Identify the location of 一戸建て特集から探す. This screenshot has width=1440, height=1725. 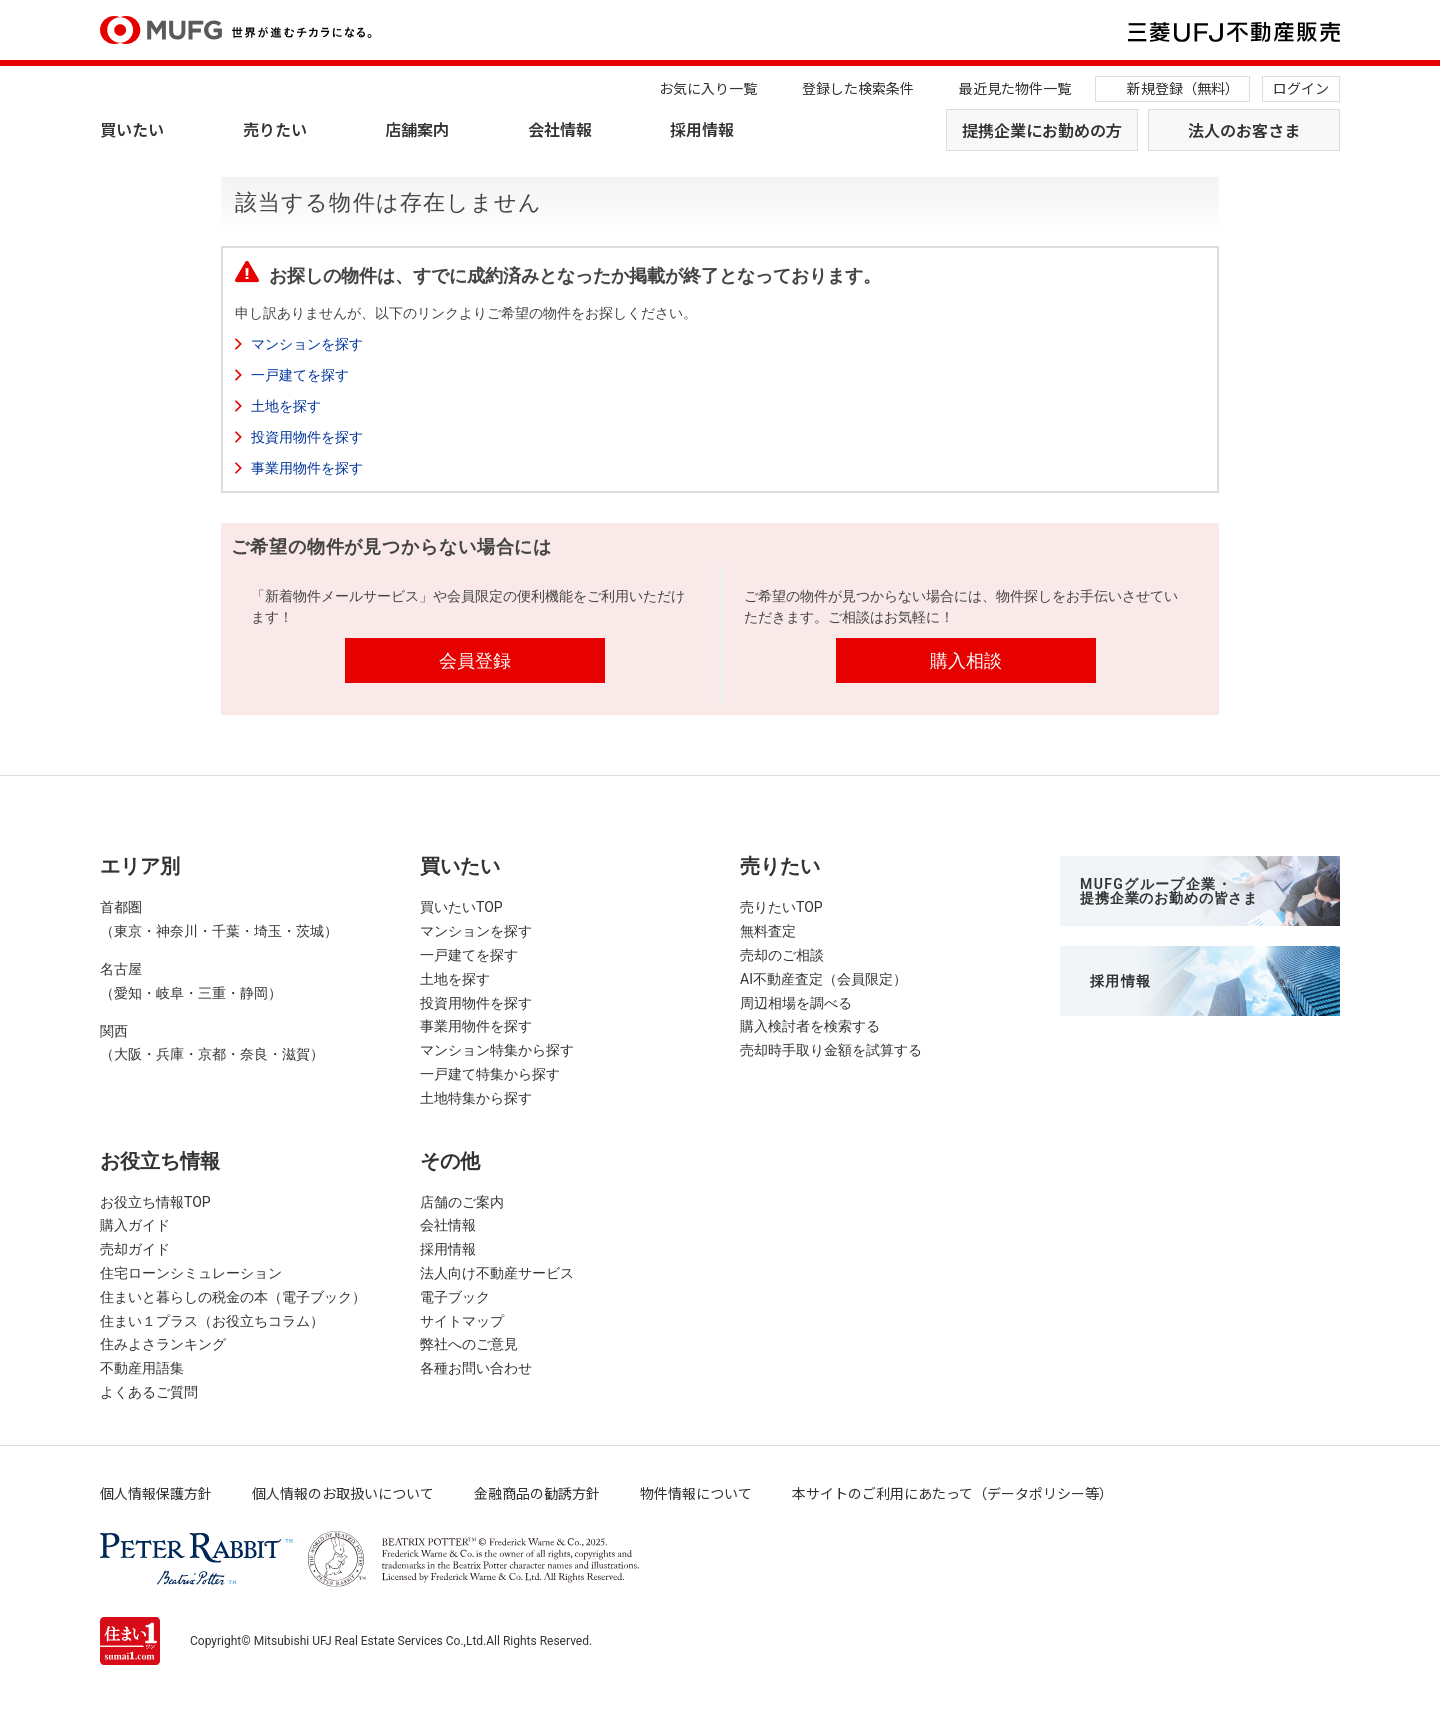
(490, 1074).